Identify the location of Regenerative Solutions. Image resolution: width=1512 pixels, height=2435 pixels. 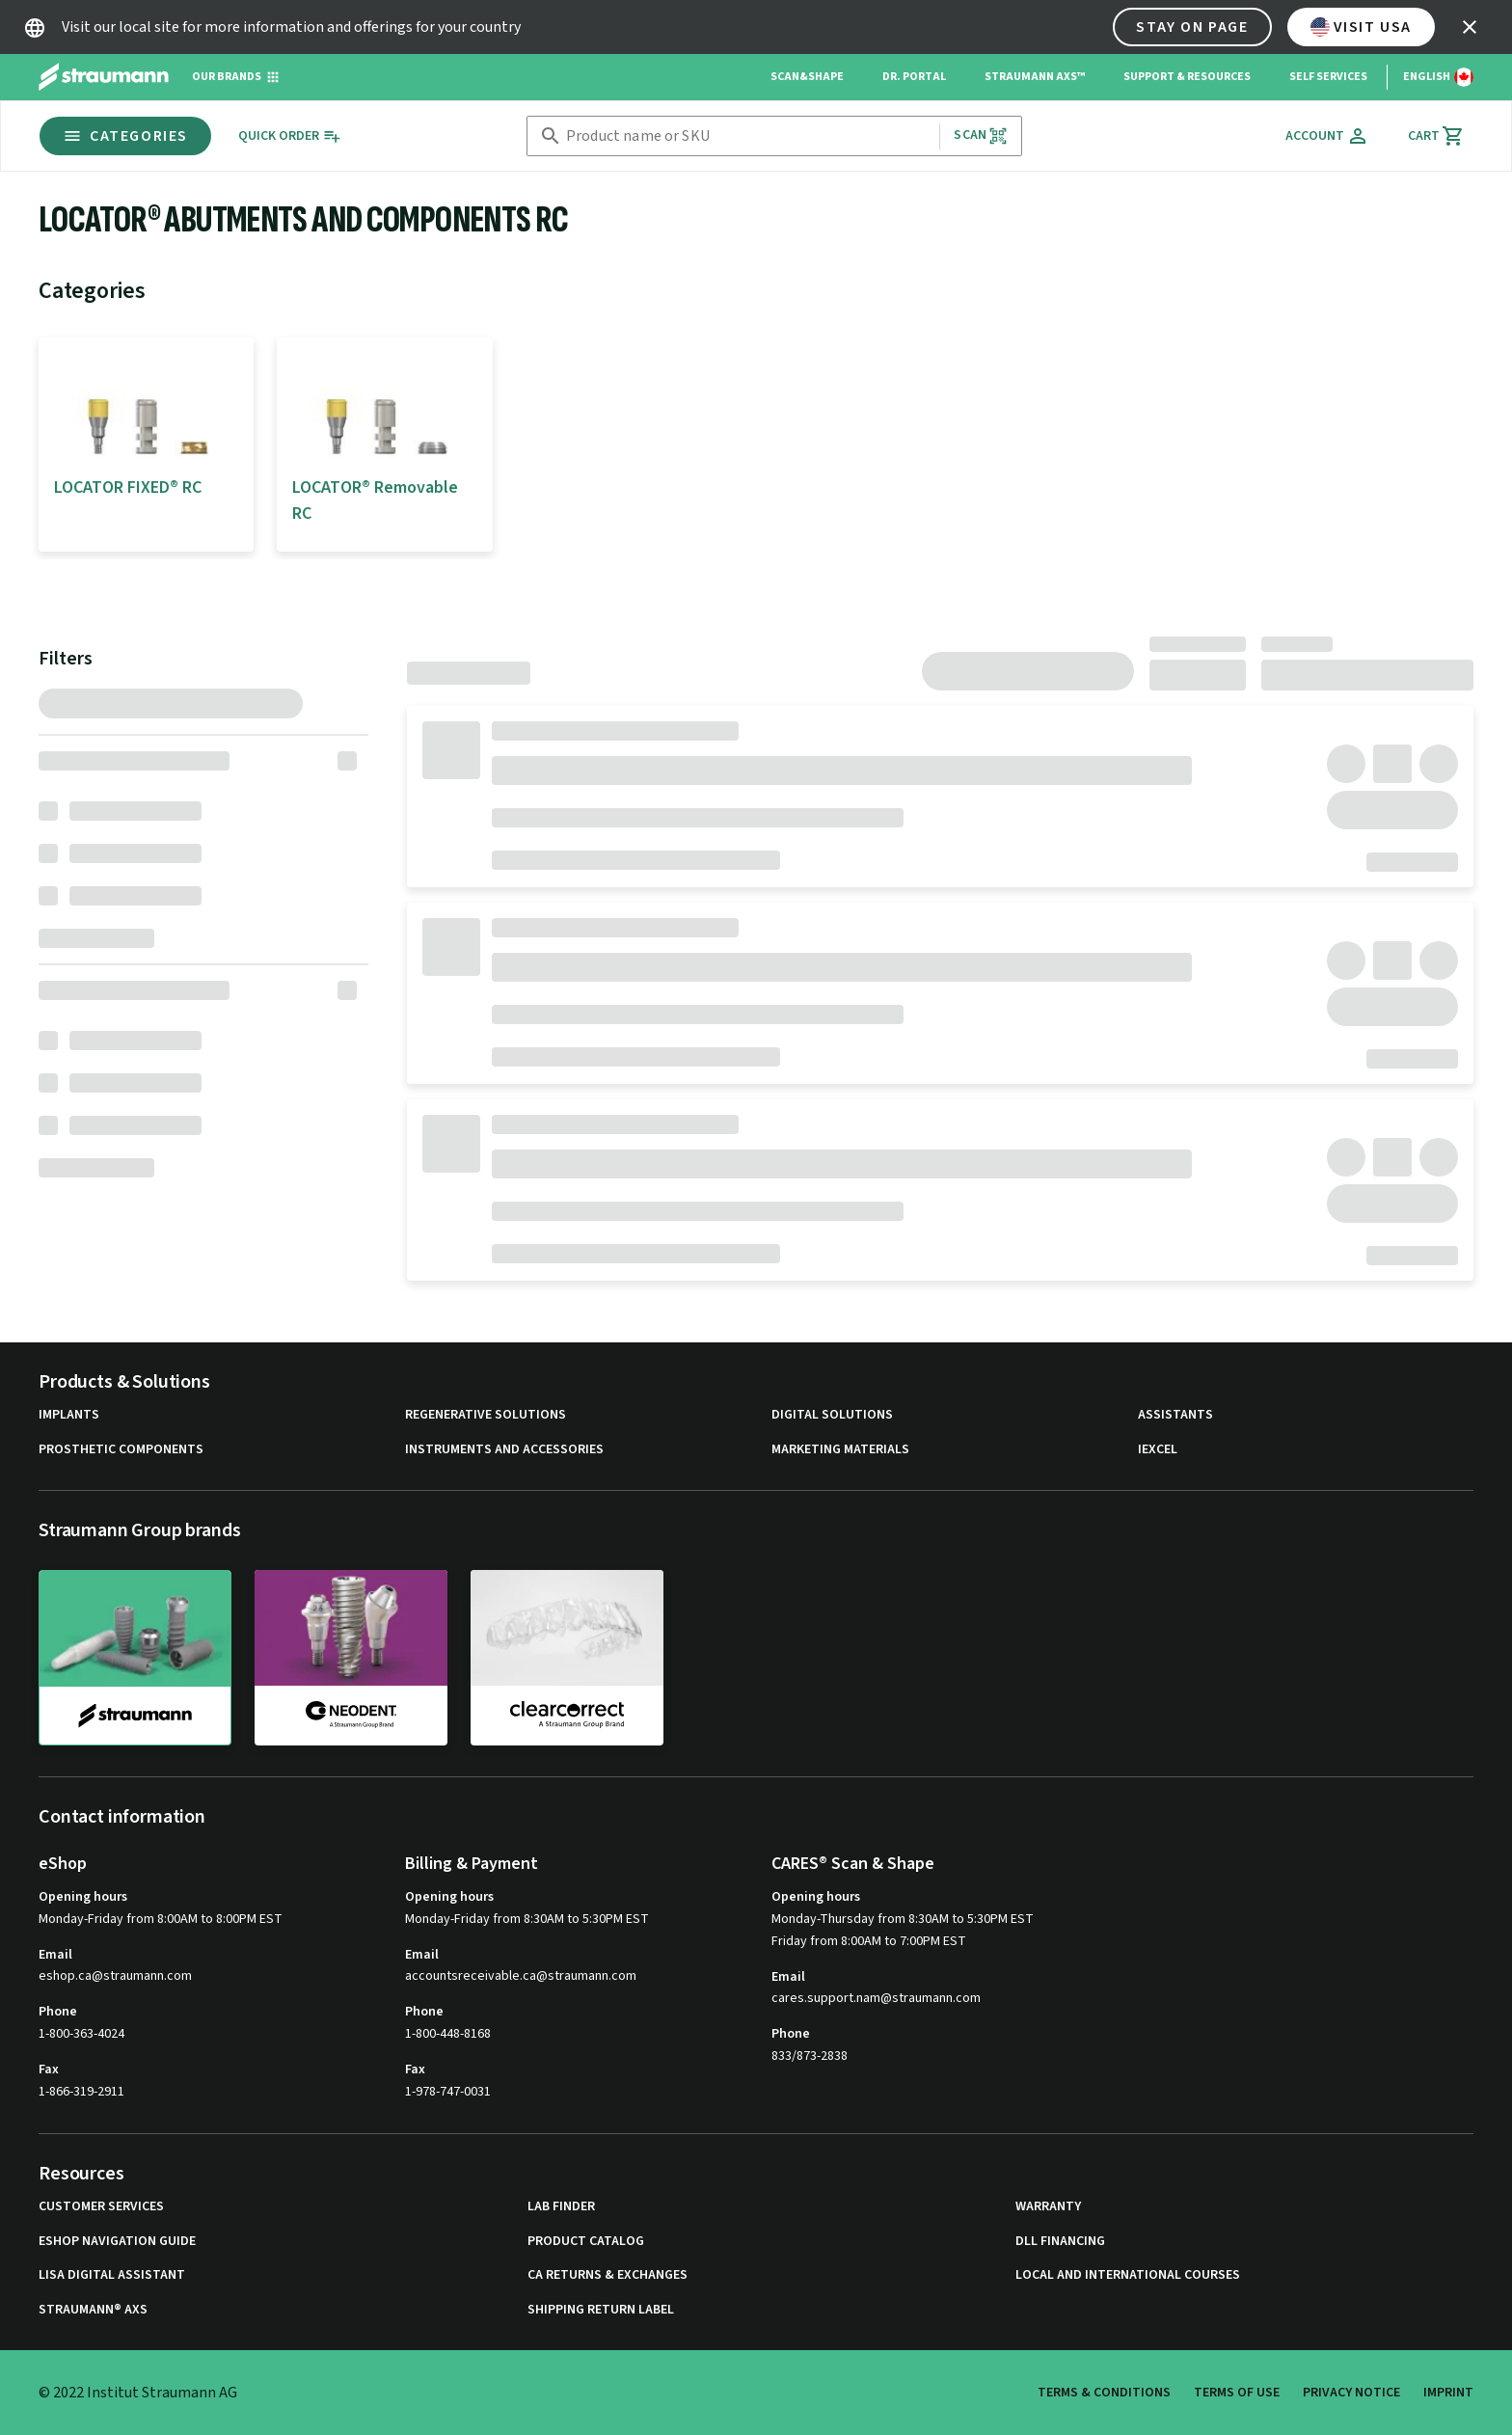
(485, 1415).